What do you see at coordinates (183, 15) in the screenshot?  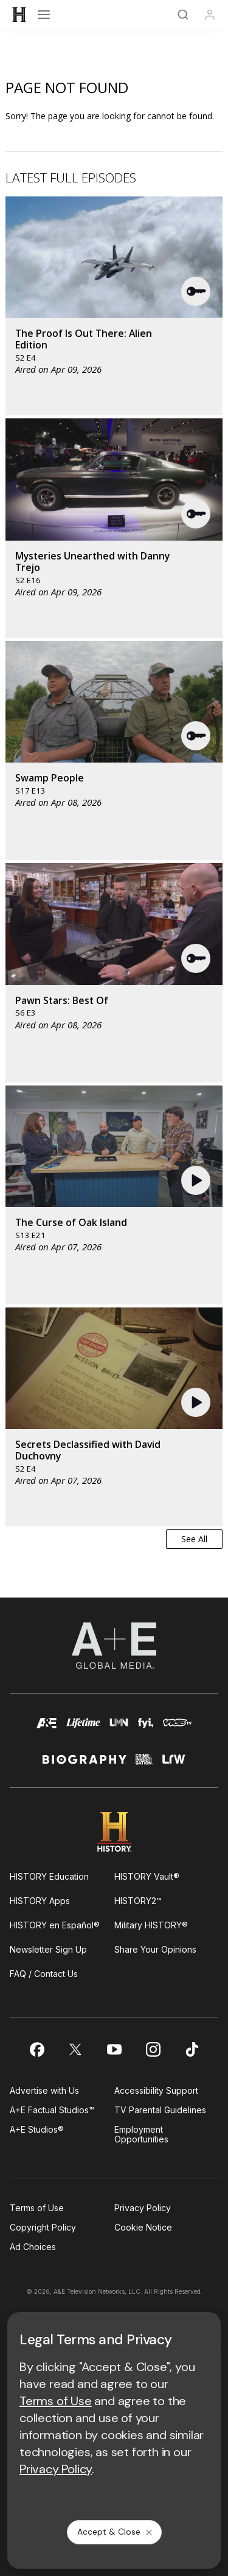 I see `[Search]` at bounding box center [183, 15].